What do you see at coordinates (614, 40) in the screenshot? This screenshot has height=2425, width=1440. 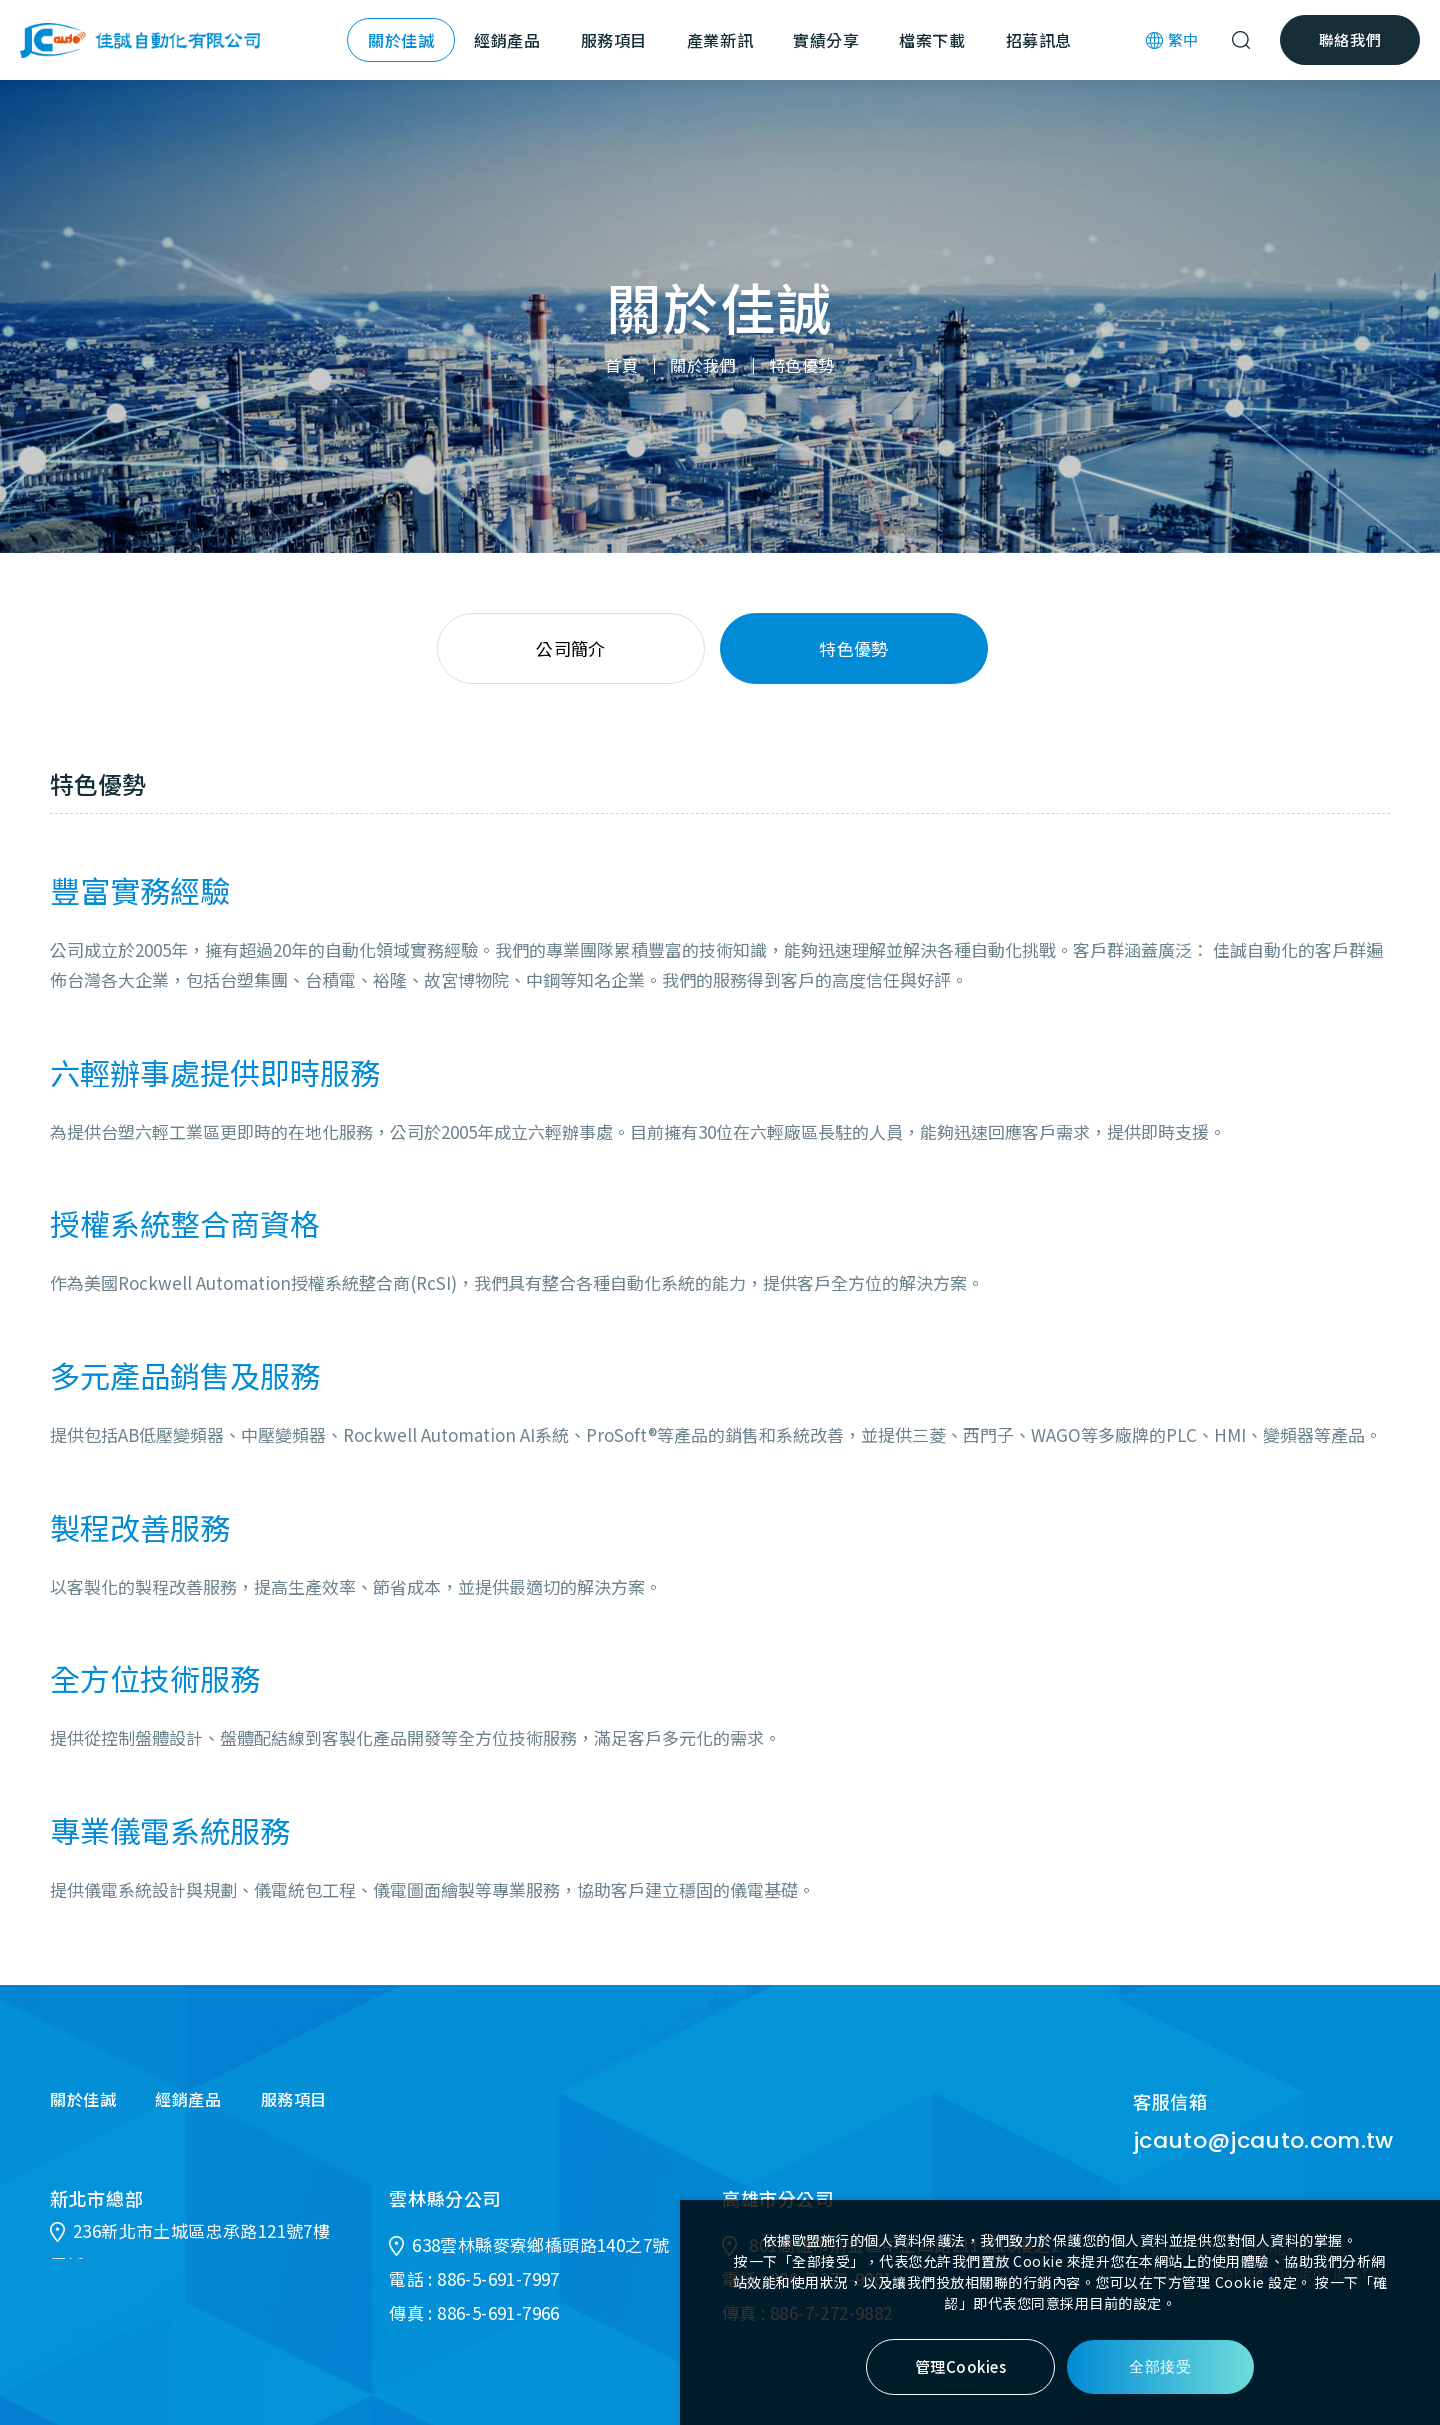 I see `服務項目` at bounding box center [614, 40].